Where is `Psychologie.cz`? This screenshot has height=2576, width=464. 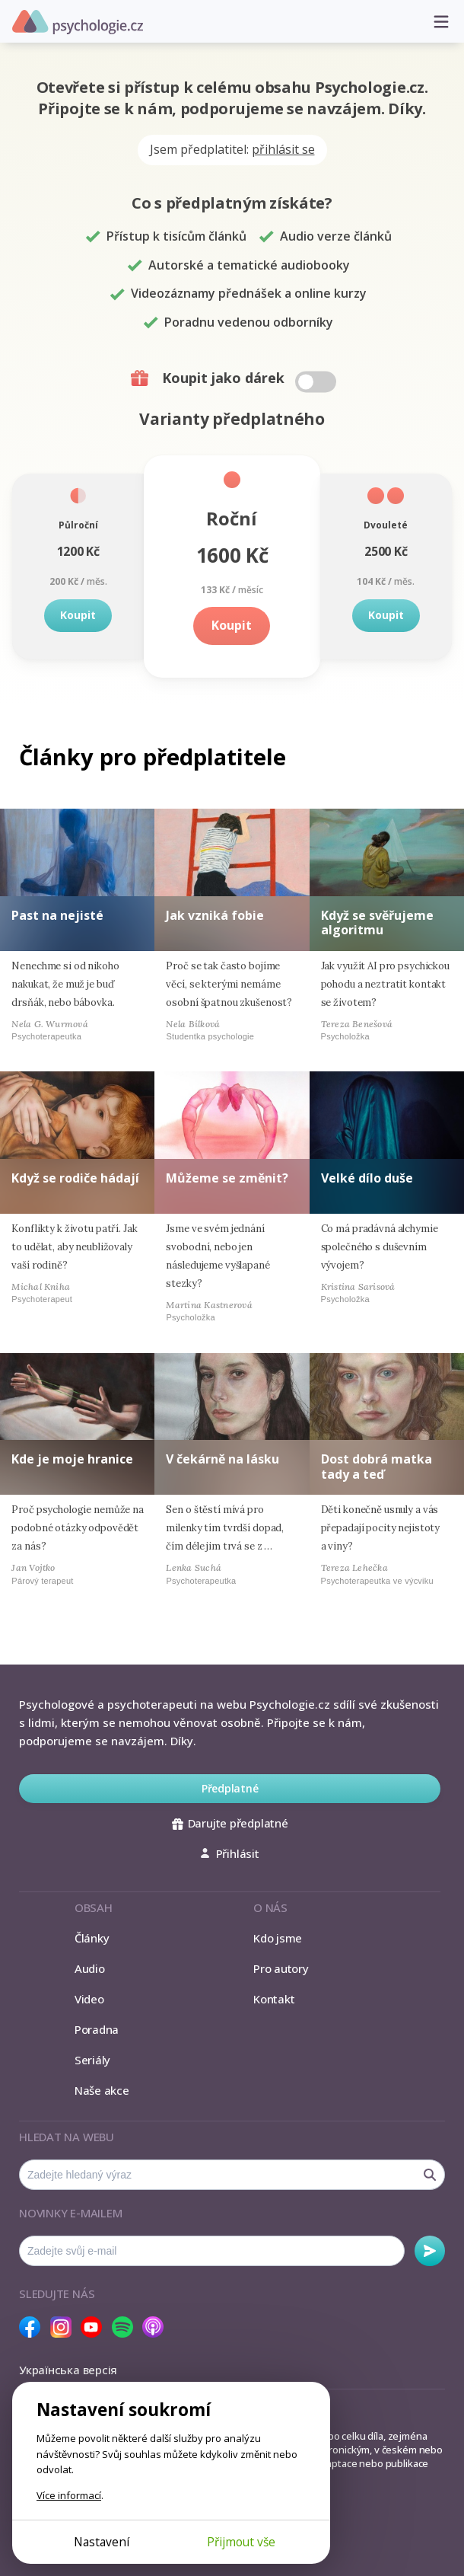
Psychologie.cz is located at coordinates (77, 22).